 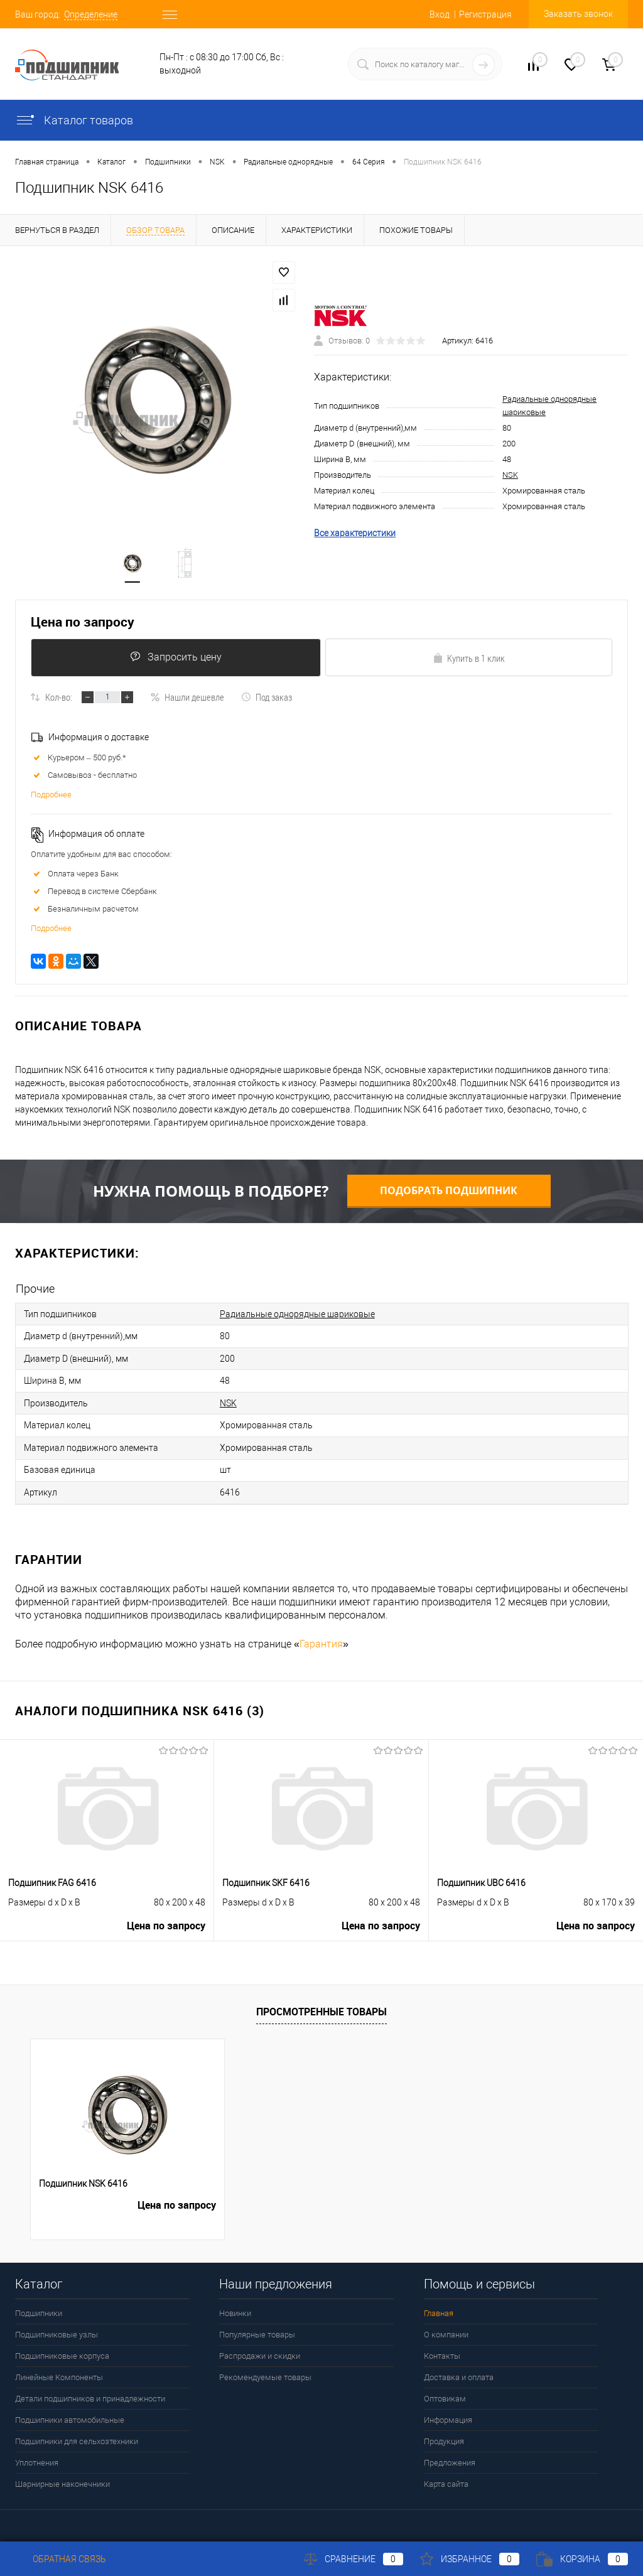 I want to click on Контакты, so click(x=442, y=2349).